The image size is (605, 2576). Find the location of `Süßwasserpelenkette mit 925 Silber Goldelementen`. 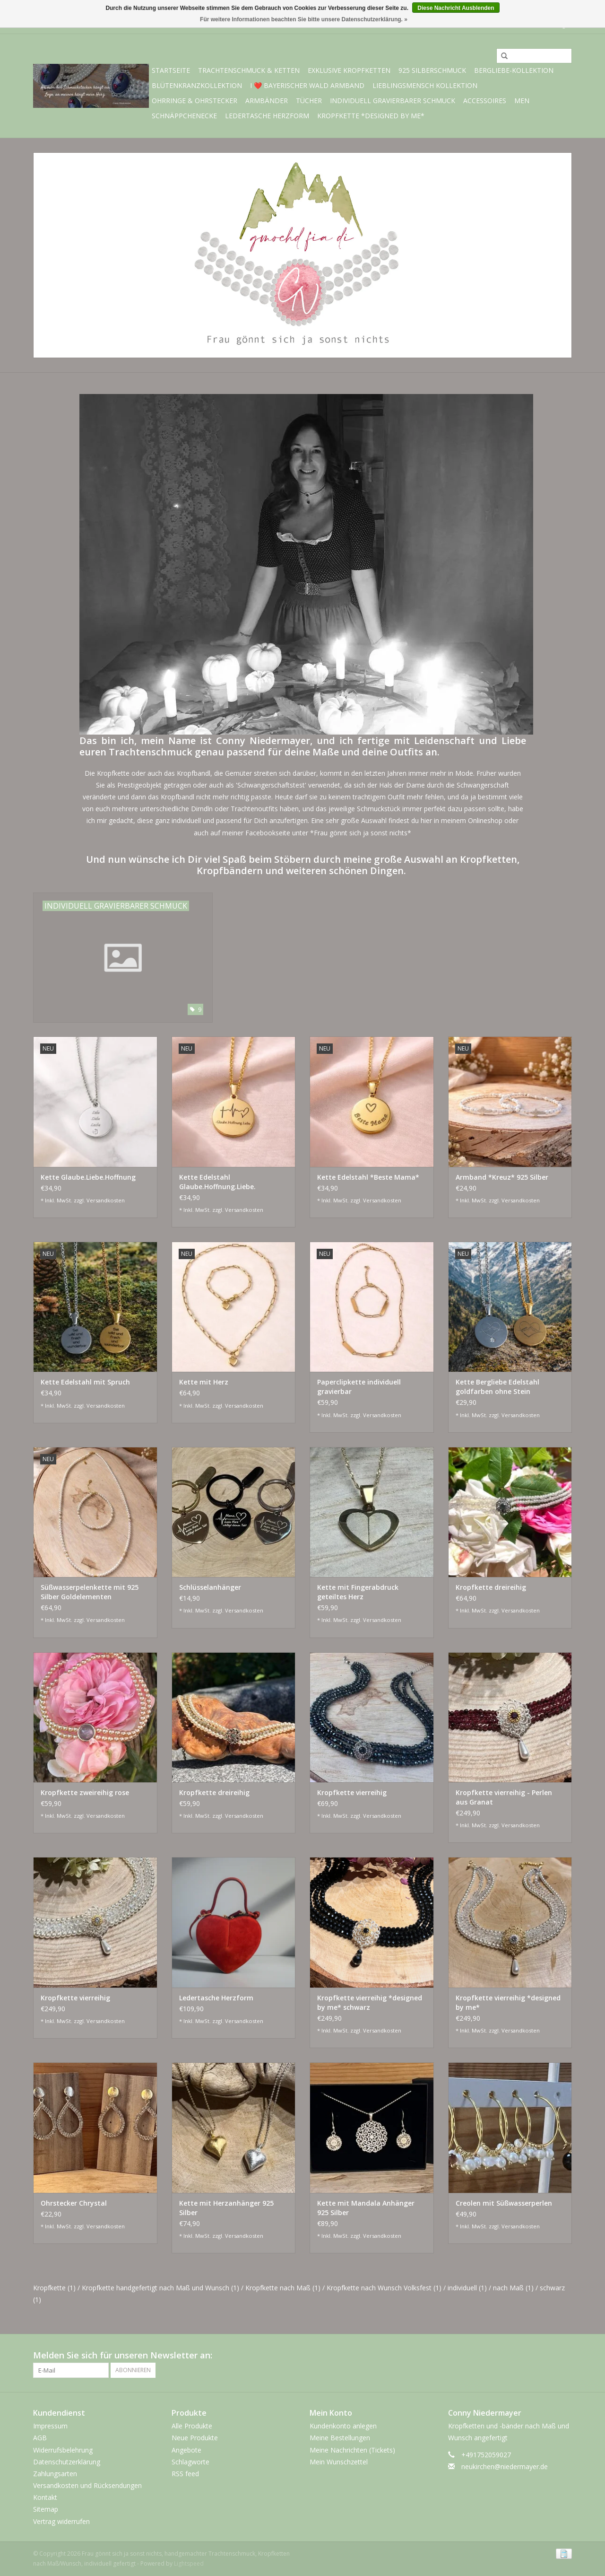

Süßwasserpelenkette mit 925 Silber Goldelementen is located at coordinates (89, 1592).